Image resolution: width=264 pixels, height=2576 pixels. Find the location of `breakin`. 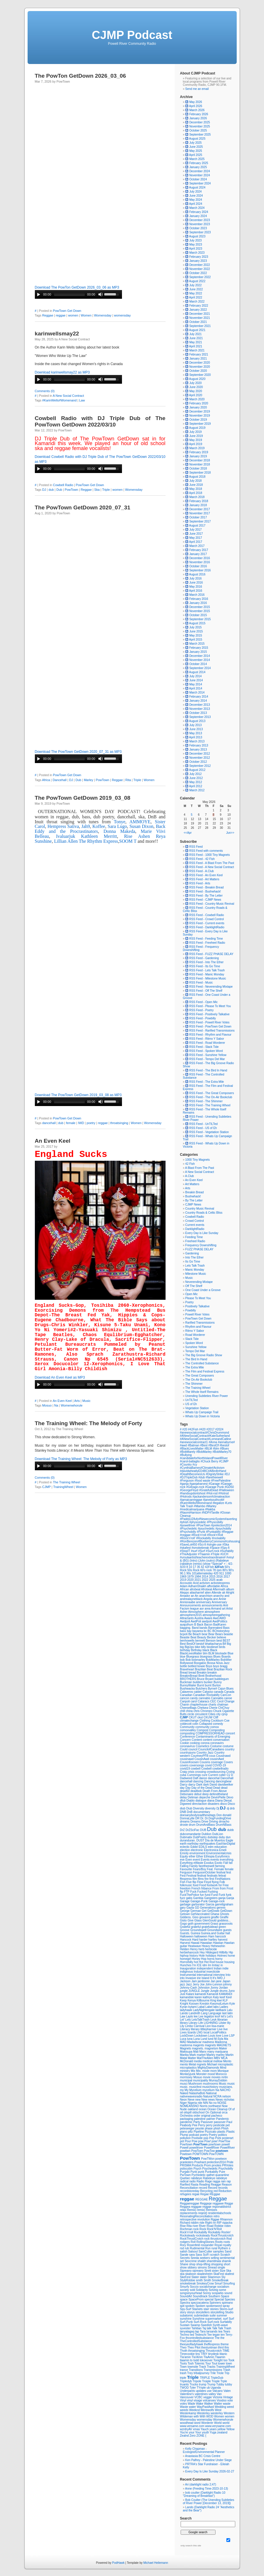

breakin is located at coordinates (212, 1672).